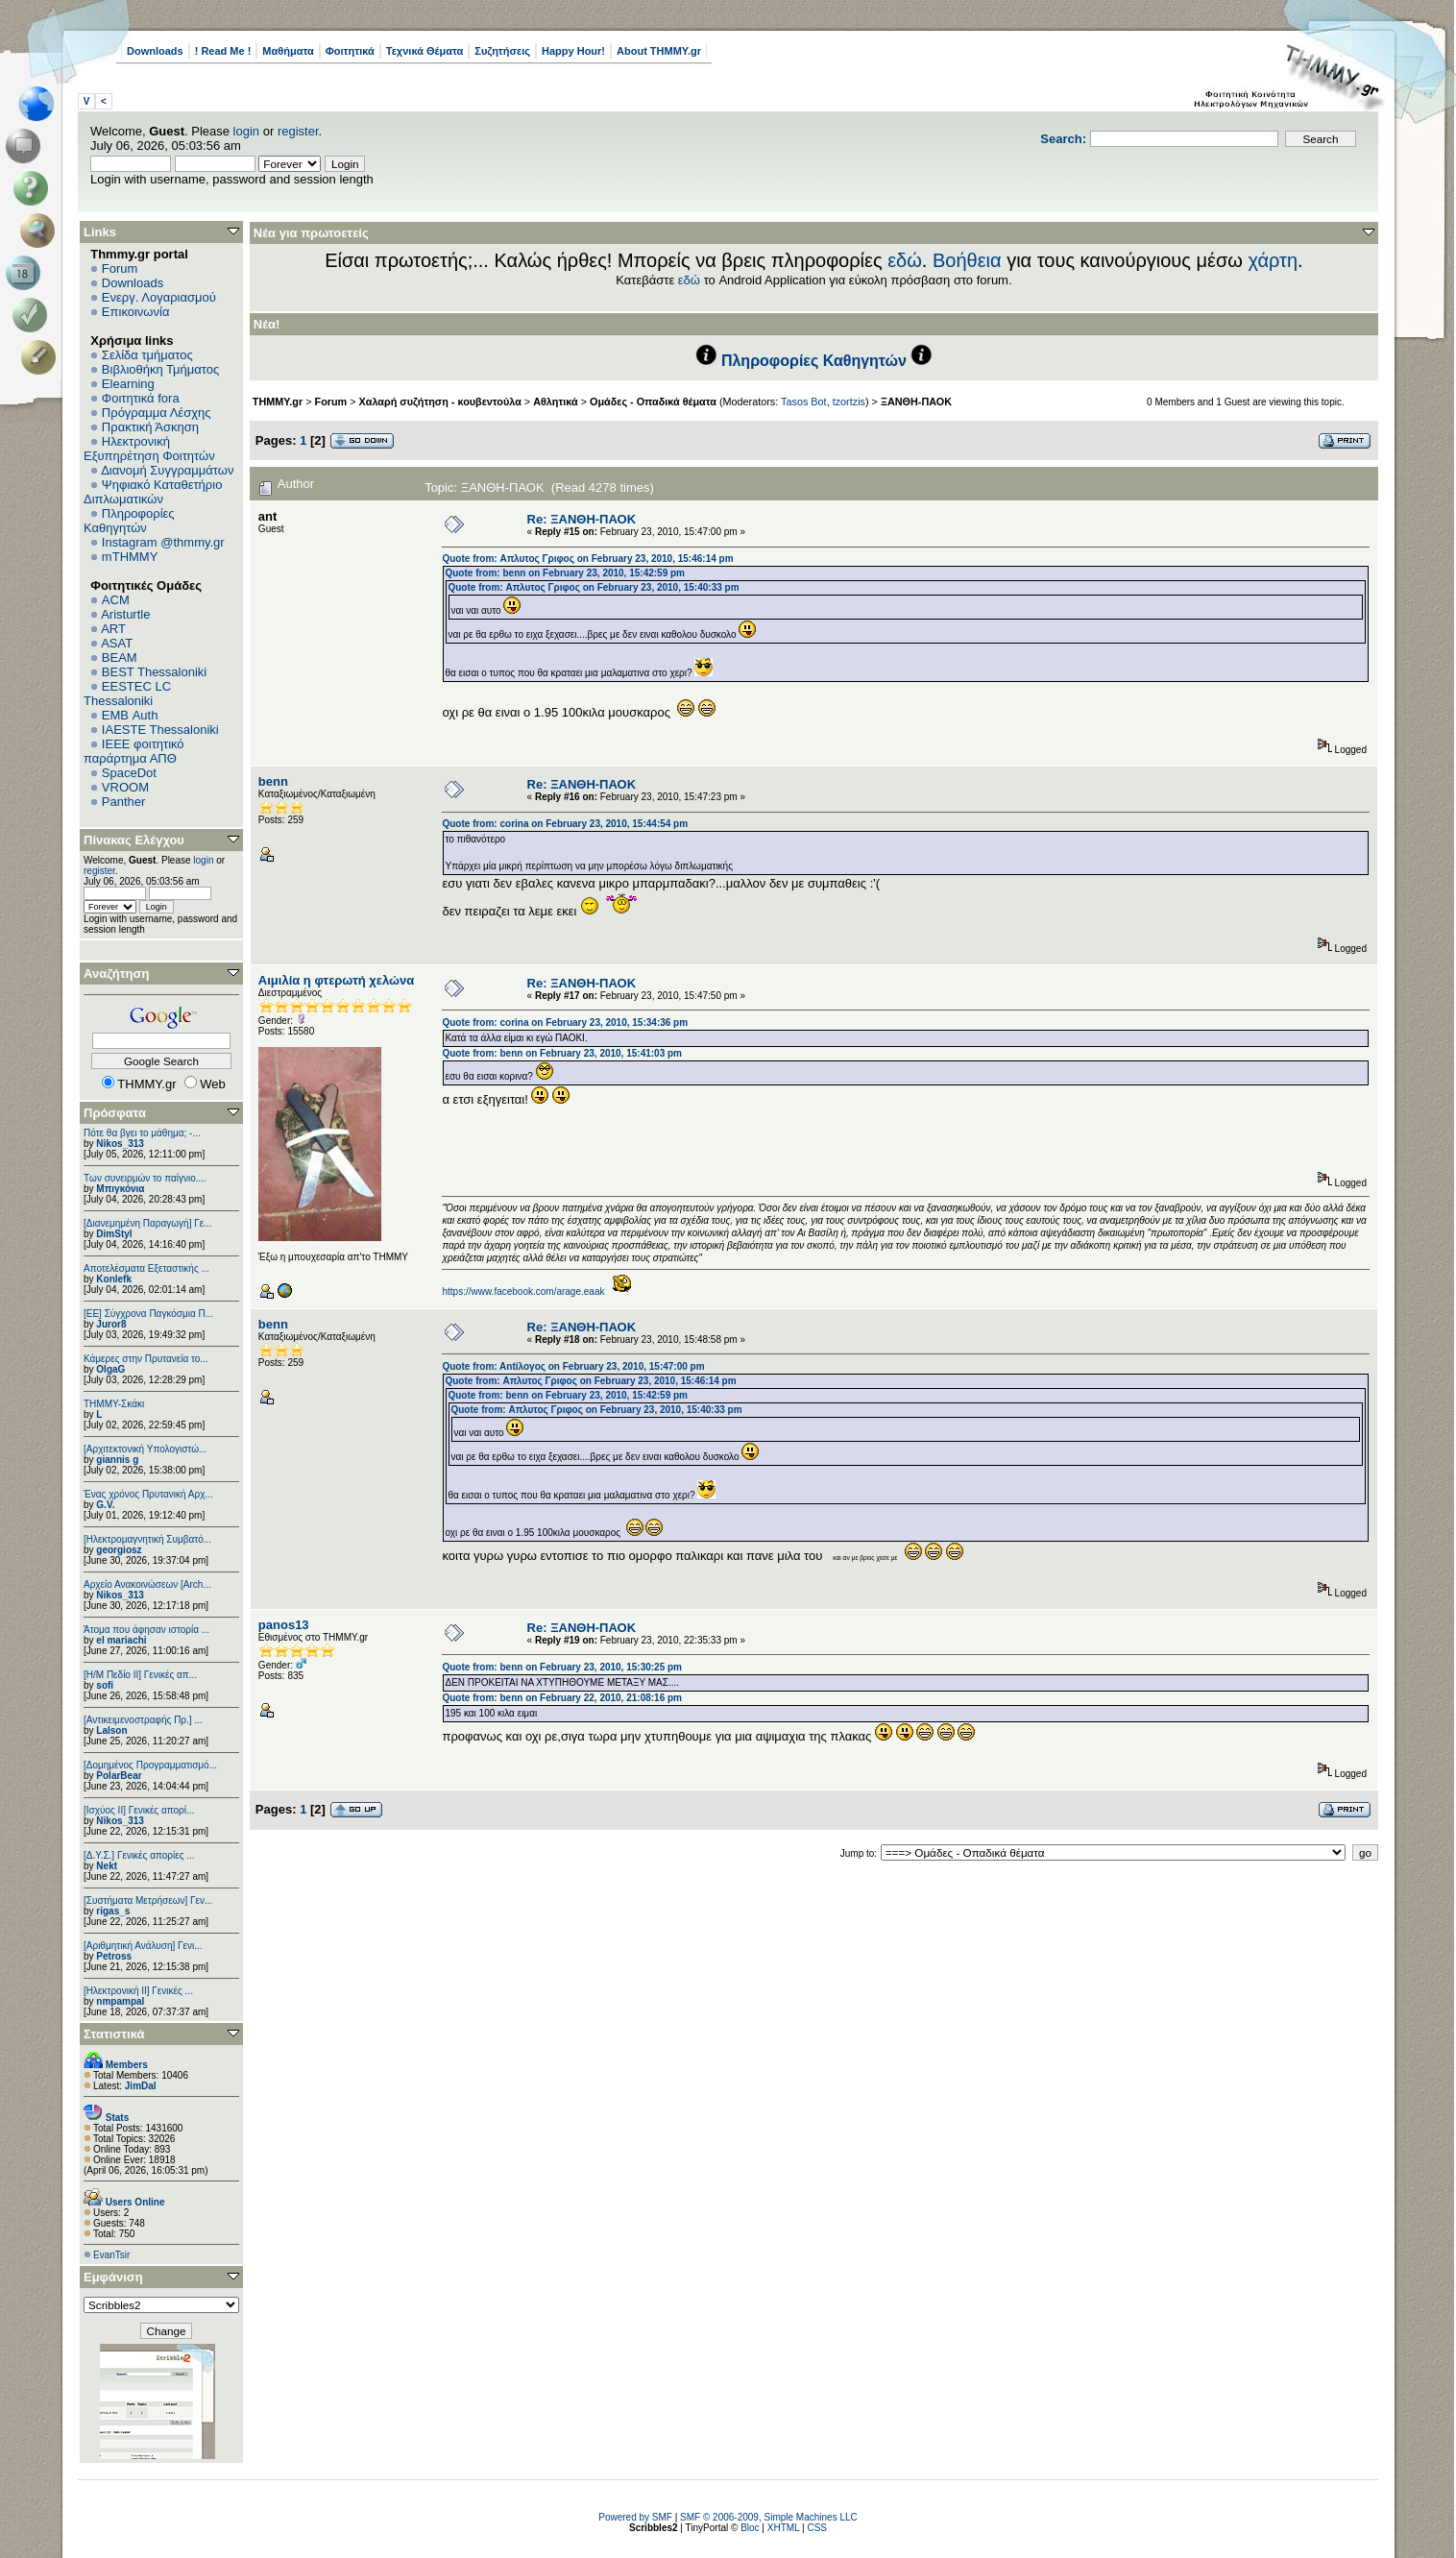 This screenshot has width=1456, height=2558. Describe the element at coordinates (298, 131) in the screenshot. I see `register` at that location.